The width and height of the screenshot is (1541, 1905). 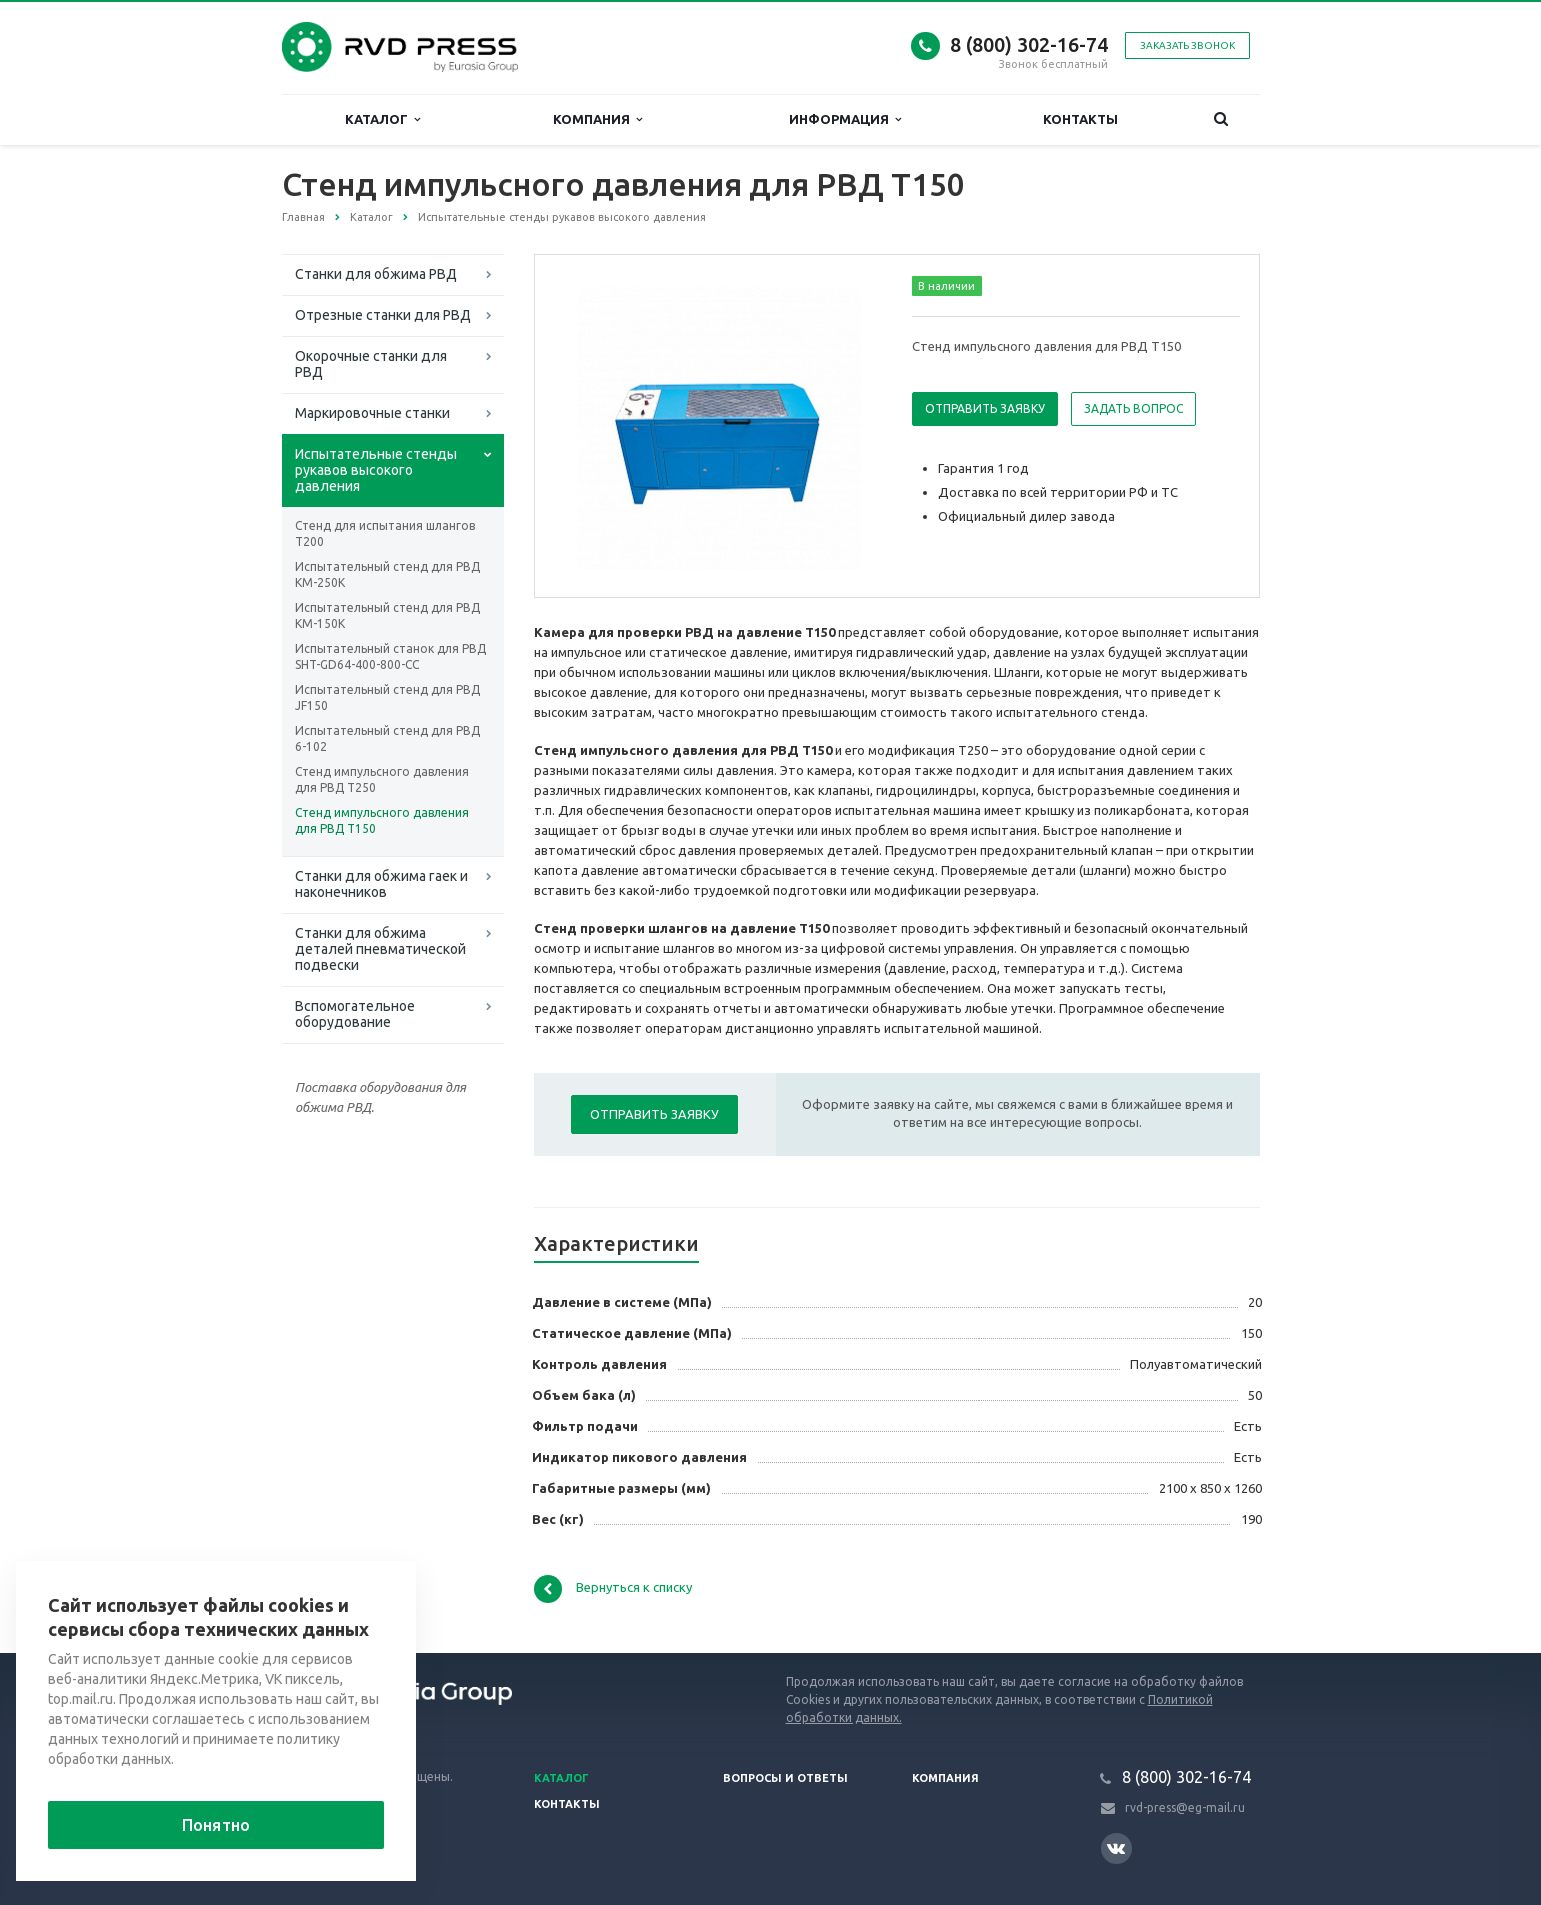 I want to click on Вконтакте, so click(x=1116, y=1847).